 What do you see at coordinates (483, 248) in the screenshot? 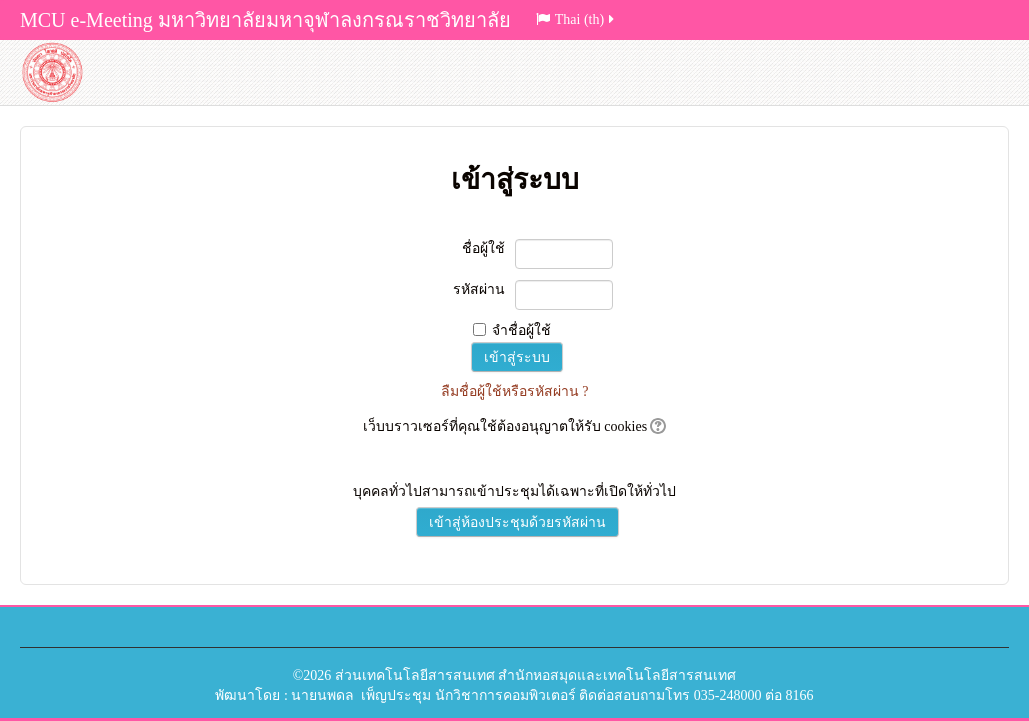
I see `ชื่อผู้ใช้` at bounding box center [483, 248].